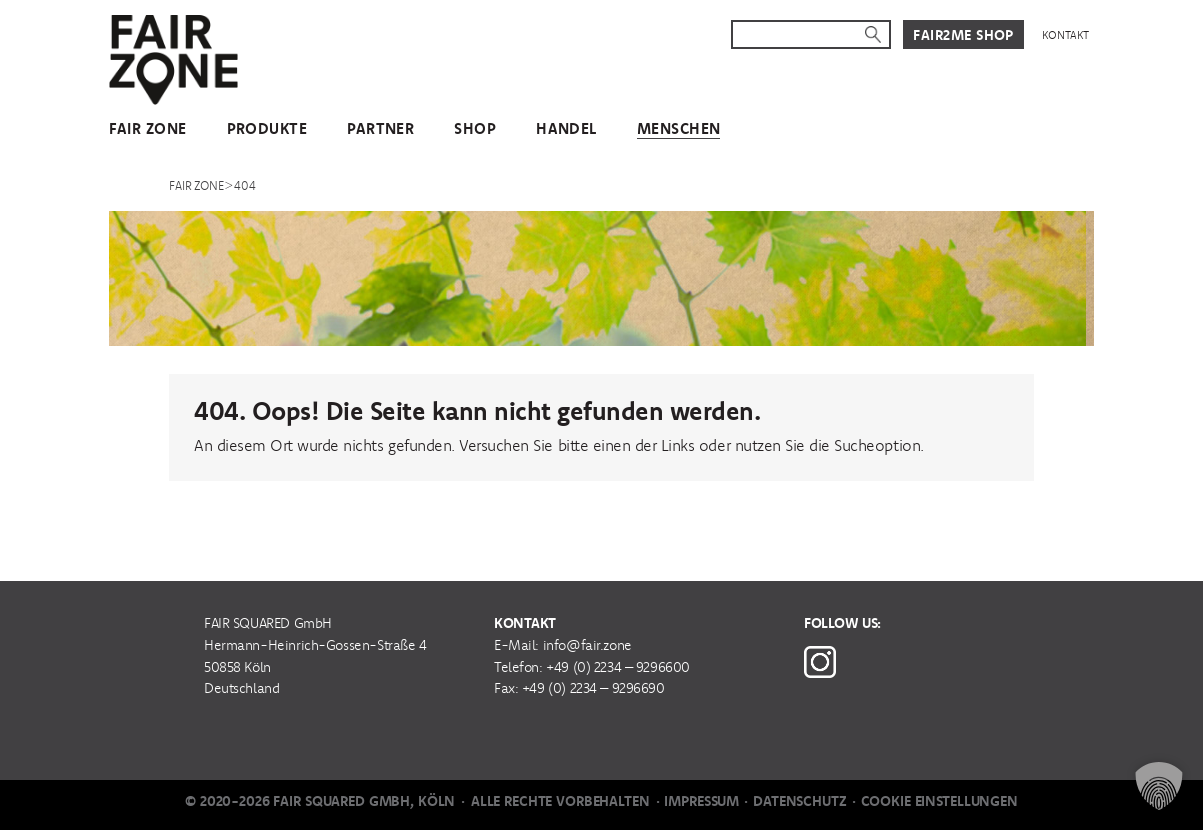  I want to click on Shop, so click(475, 128).